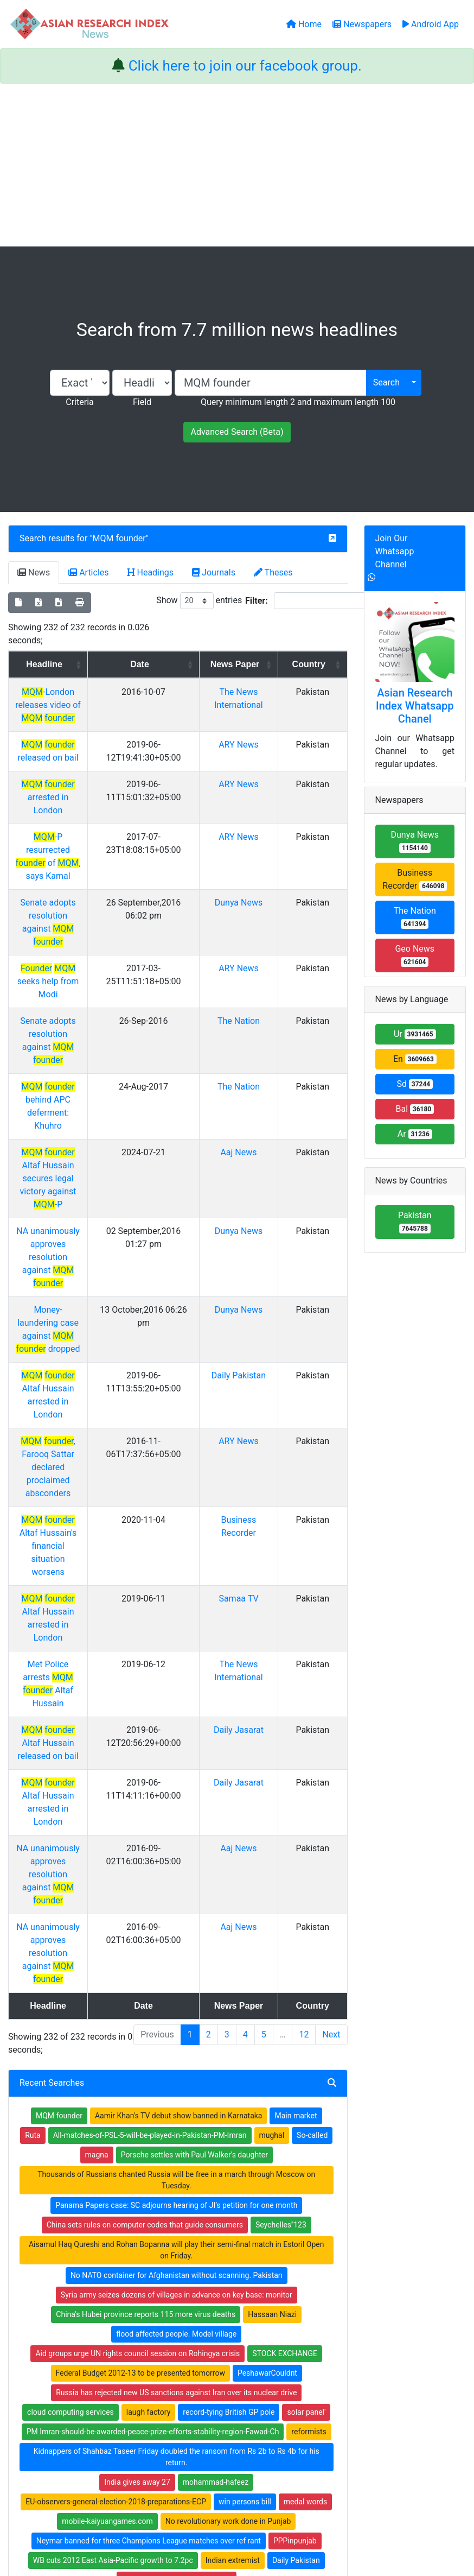 The height and width of the screenshot is (2576, 474). What do you see at coordinates (170, 2304) in the screenshot?
I see `Newspapers` at bounding box center [170, 2304].